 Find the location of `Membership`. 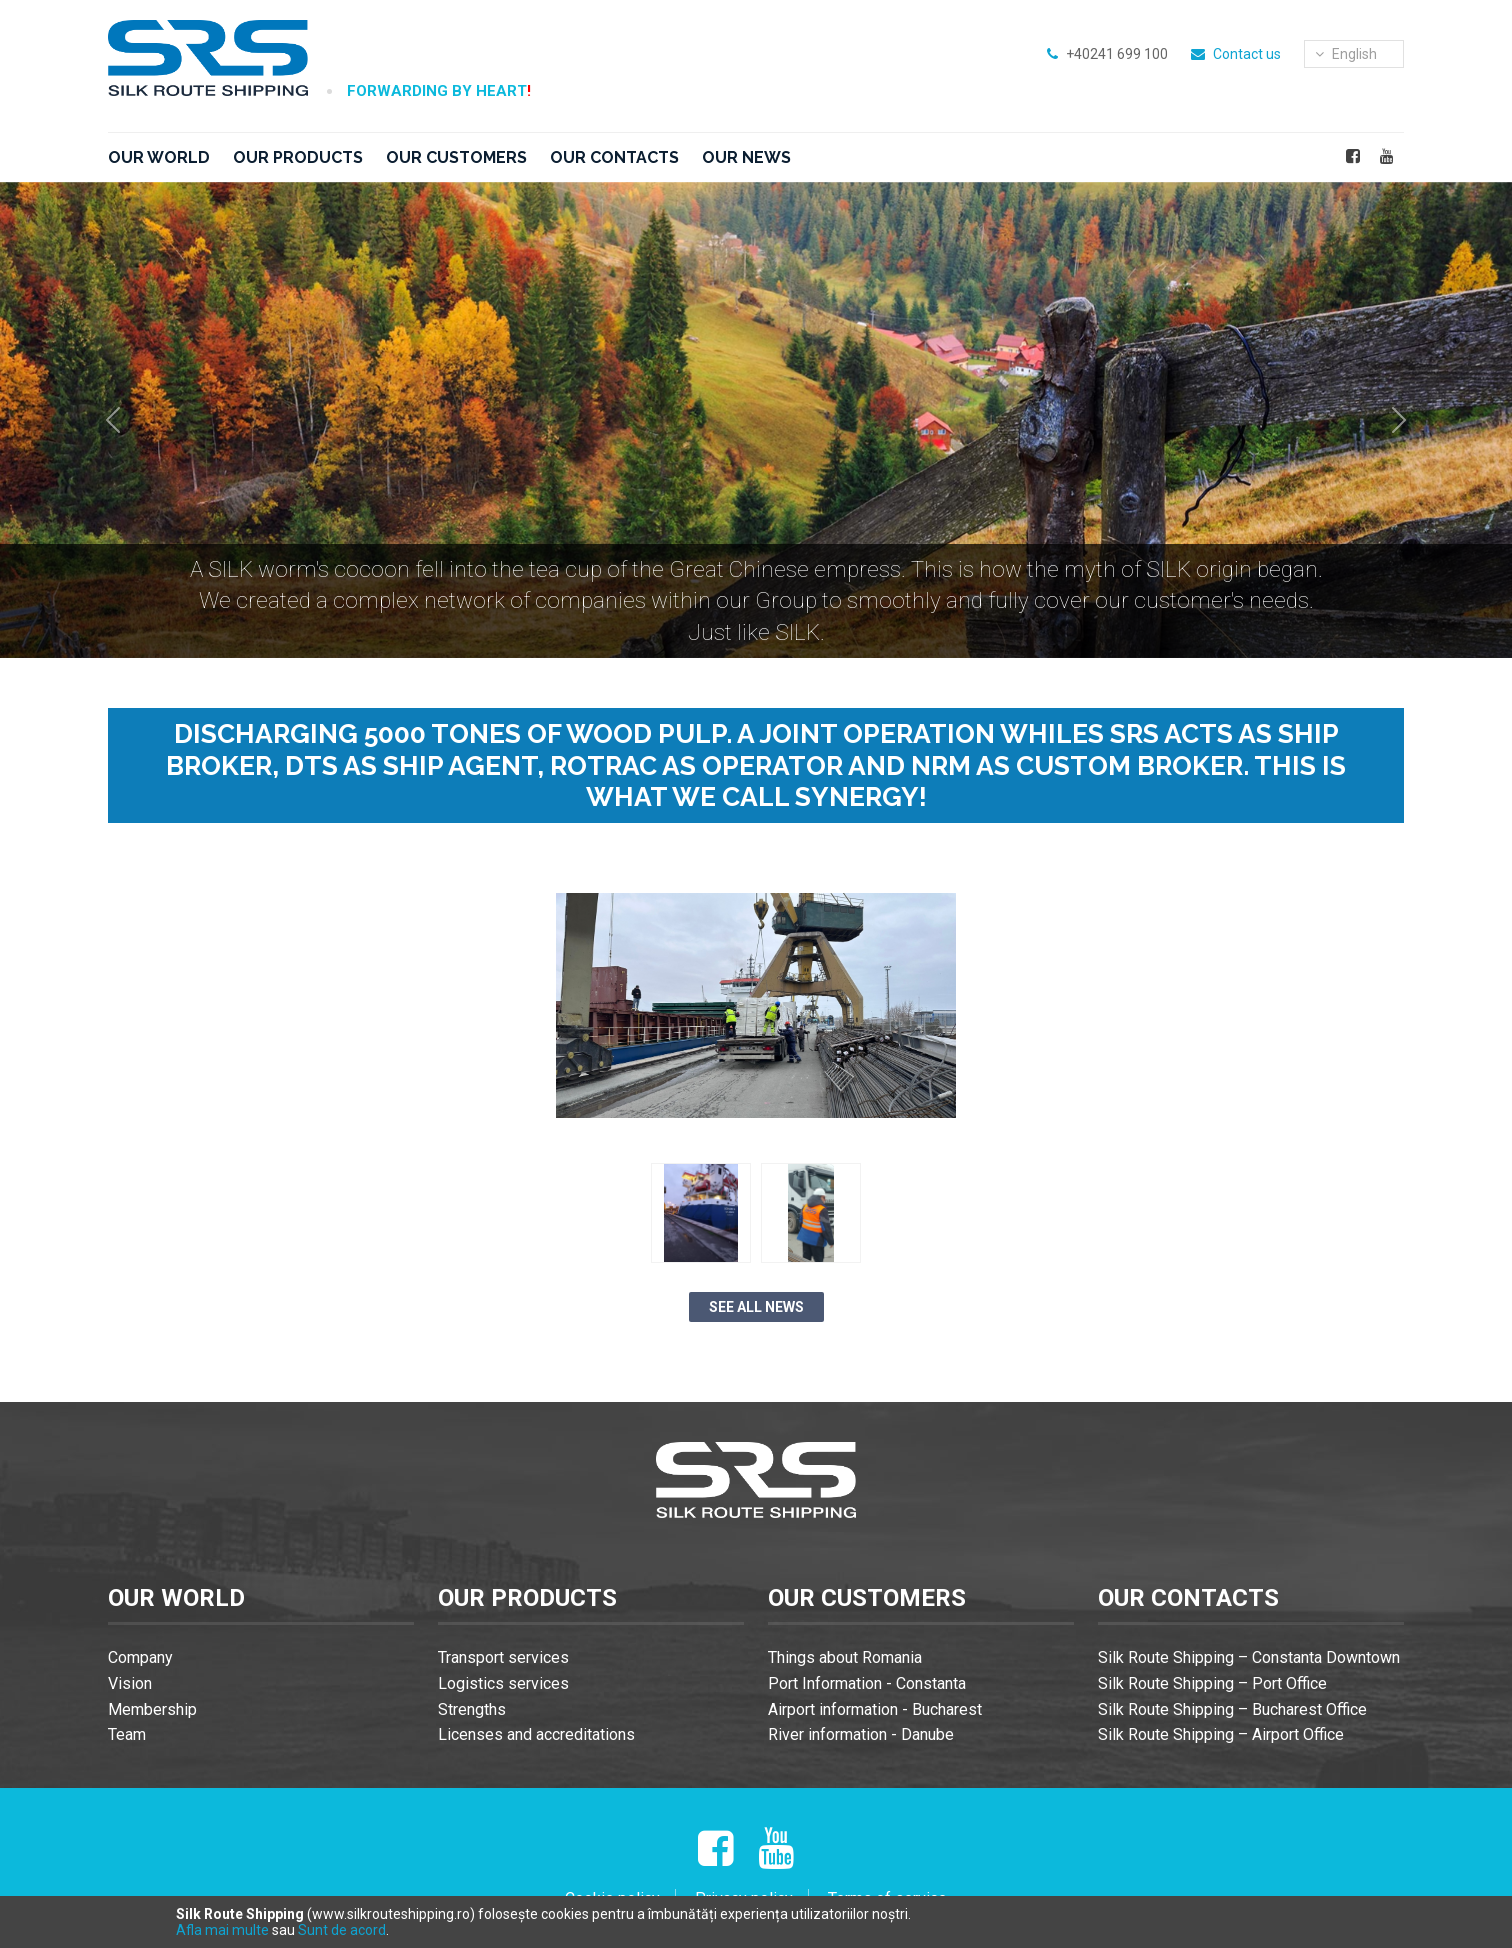

Membership is located at coordinates (152, 1709).